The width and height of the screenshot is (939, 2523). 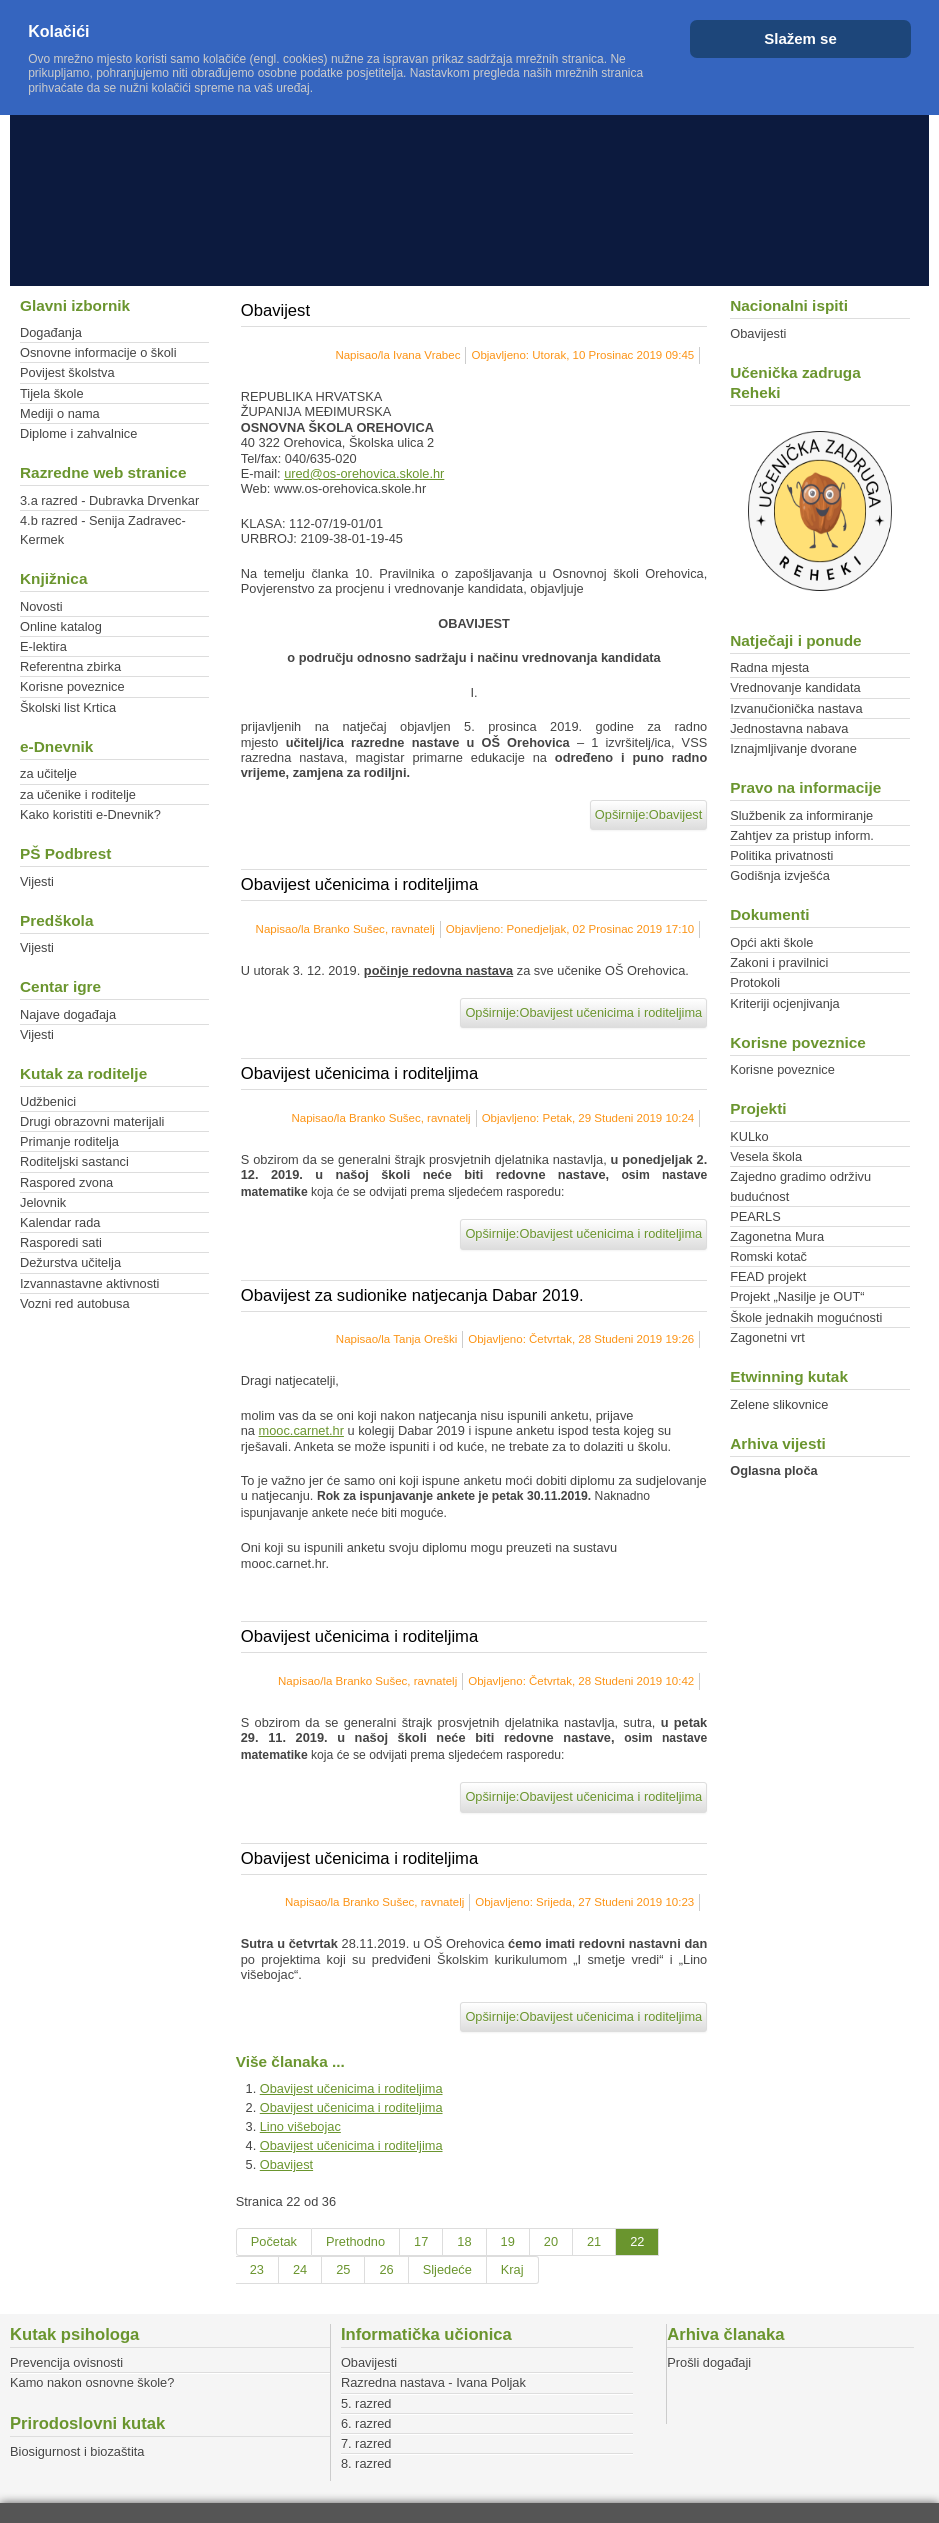 What do you see at coordinates (766, 1156) in the screenshot?
I see `Vesela škola` at bounding box center [766, 1156].